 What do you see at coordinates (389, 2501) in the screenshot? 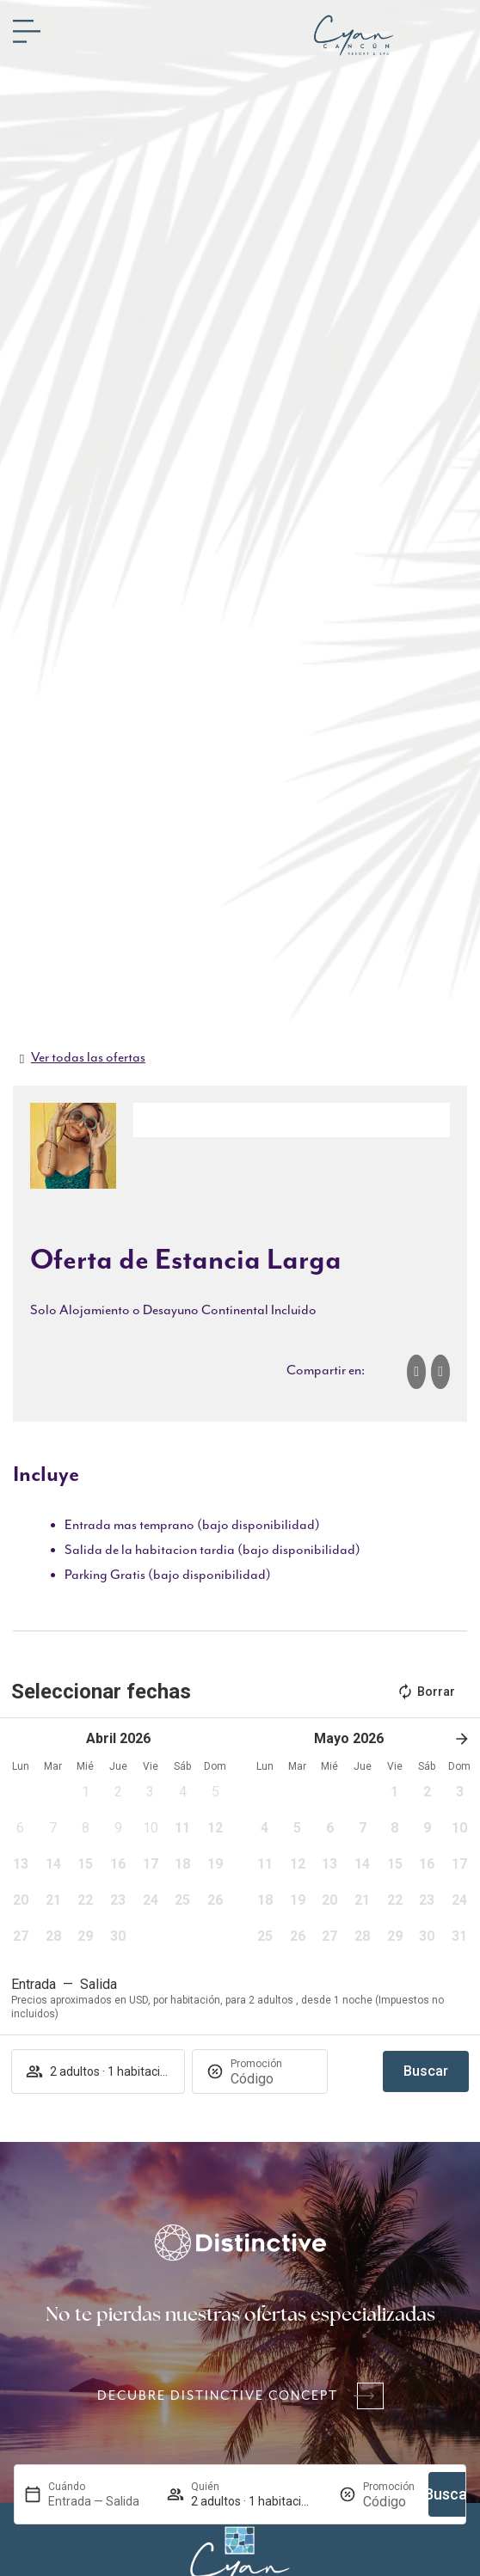
I see `[Promoción]` at bounding box center [389, 2501].